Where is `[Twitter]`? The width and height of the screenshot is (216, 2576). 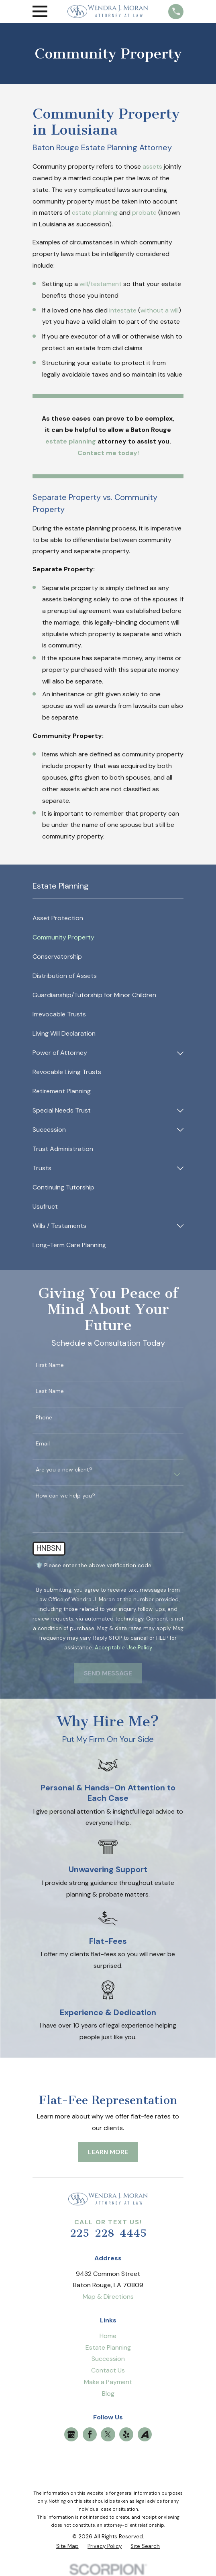 [Twitter] is located at coordinates (108, 2434).